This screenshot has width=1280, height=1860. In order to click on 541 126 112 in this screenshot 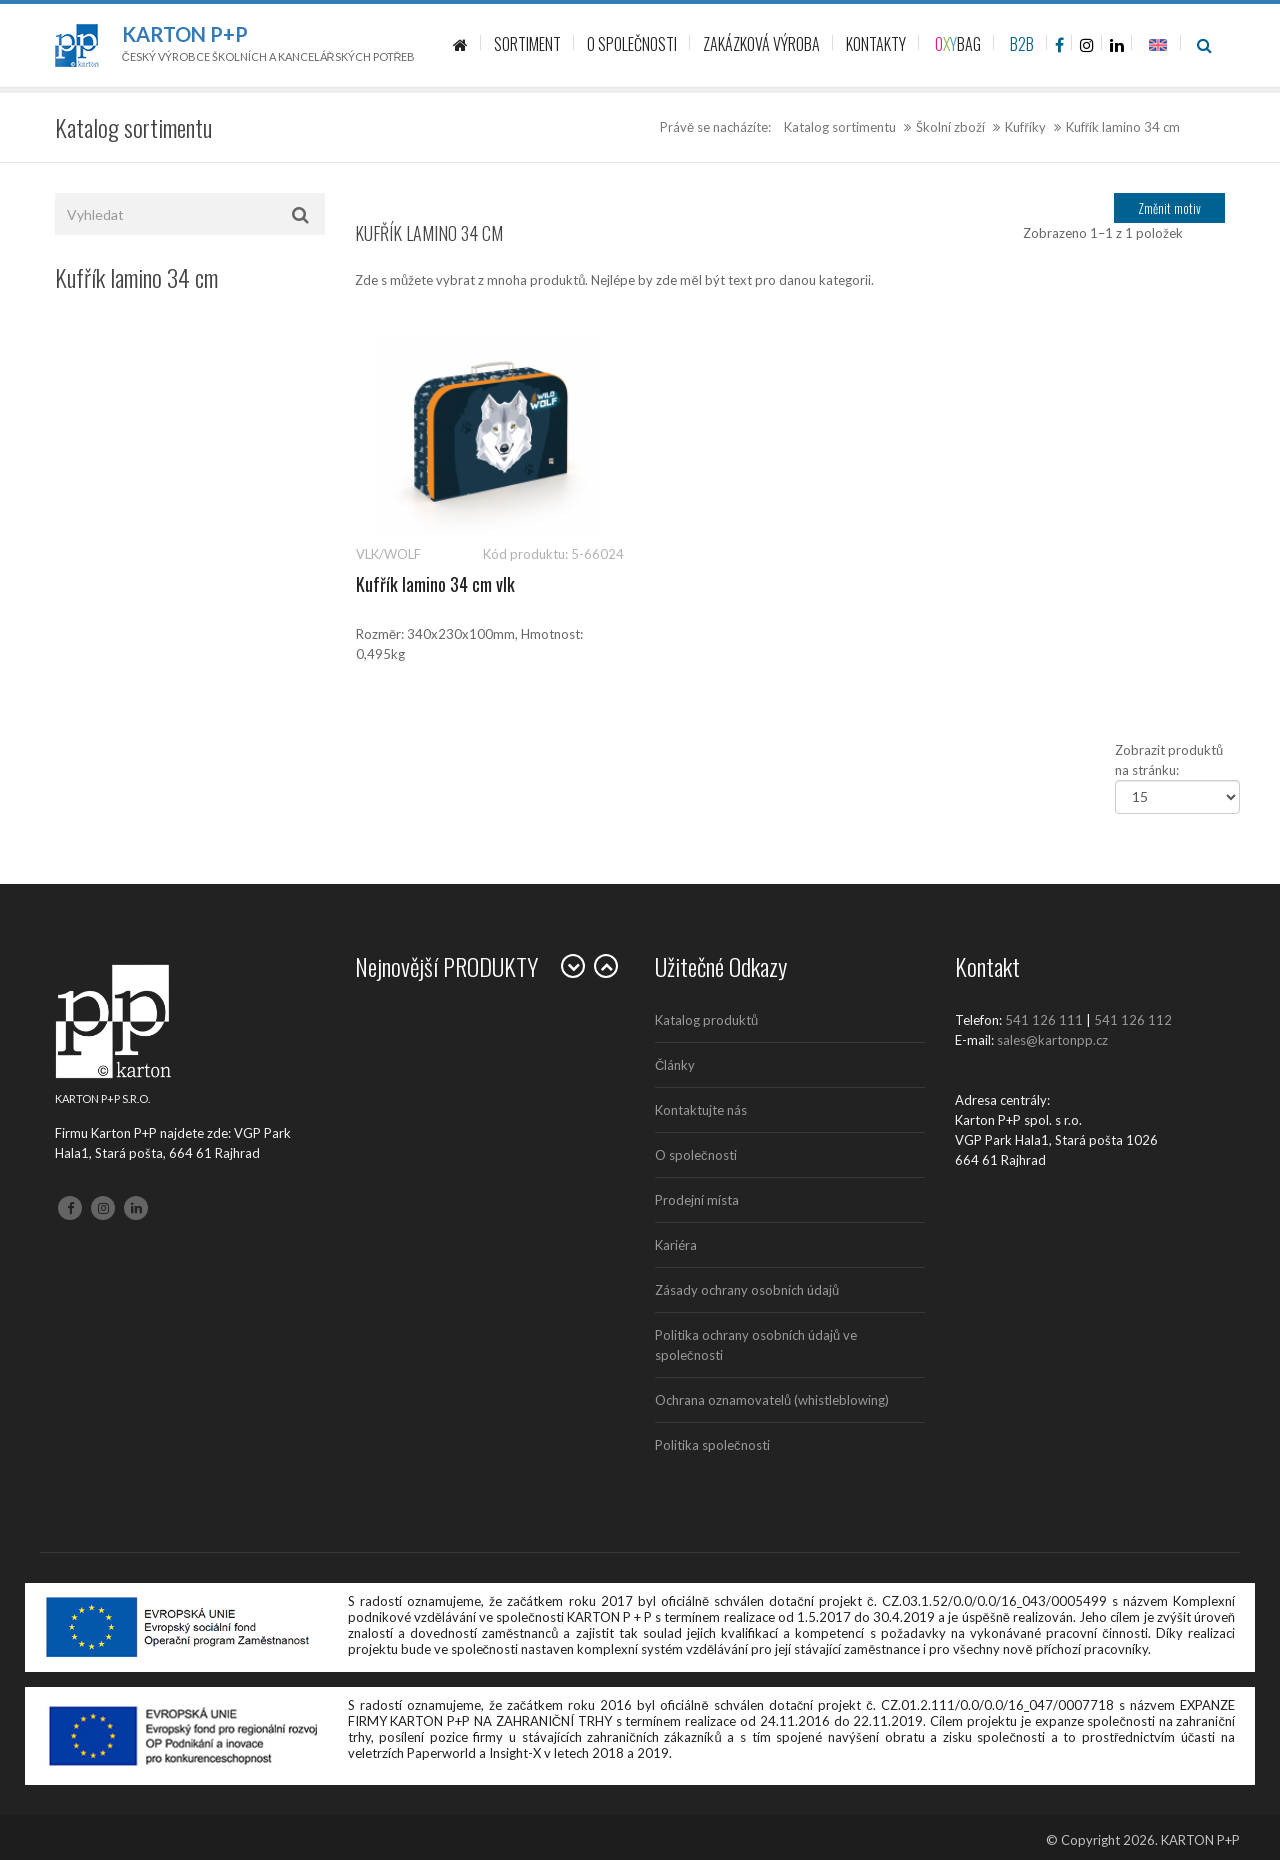, I will do `click(1133, 1020)`.